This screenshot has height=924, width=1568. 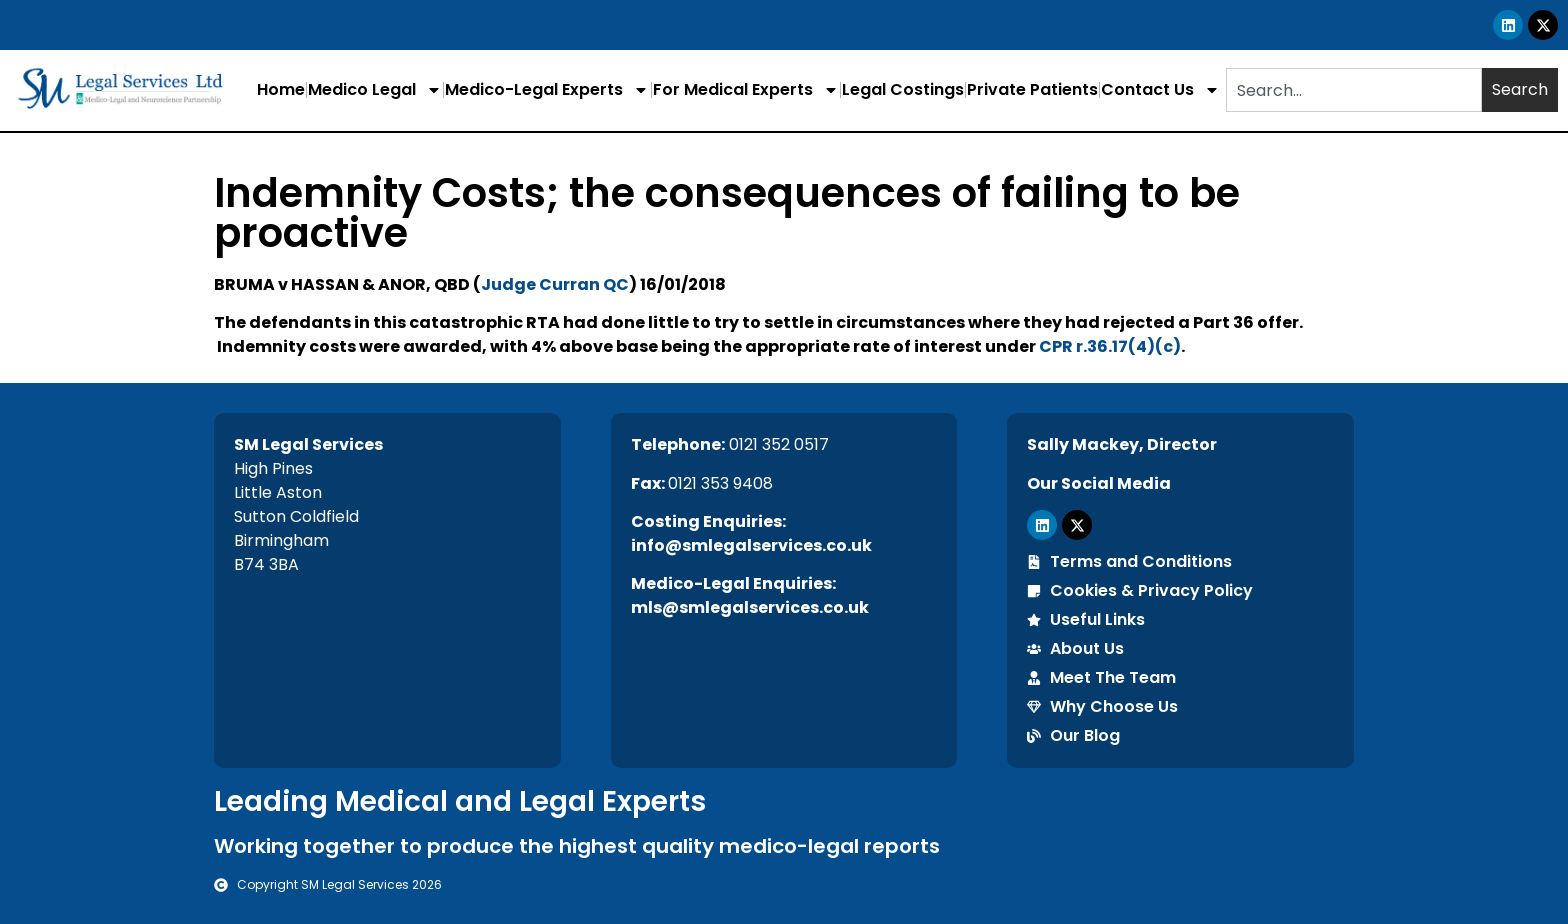 I want to click on mls@smlegalservices.co.uk, so click(x=750, y=607).